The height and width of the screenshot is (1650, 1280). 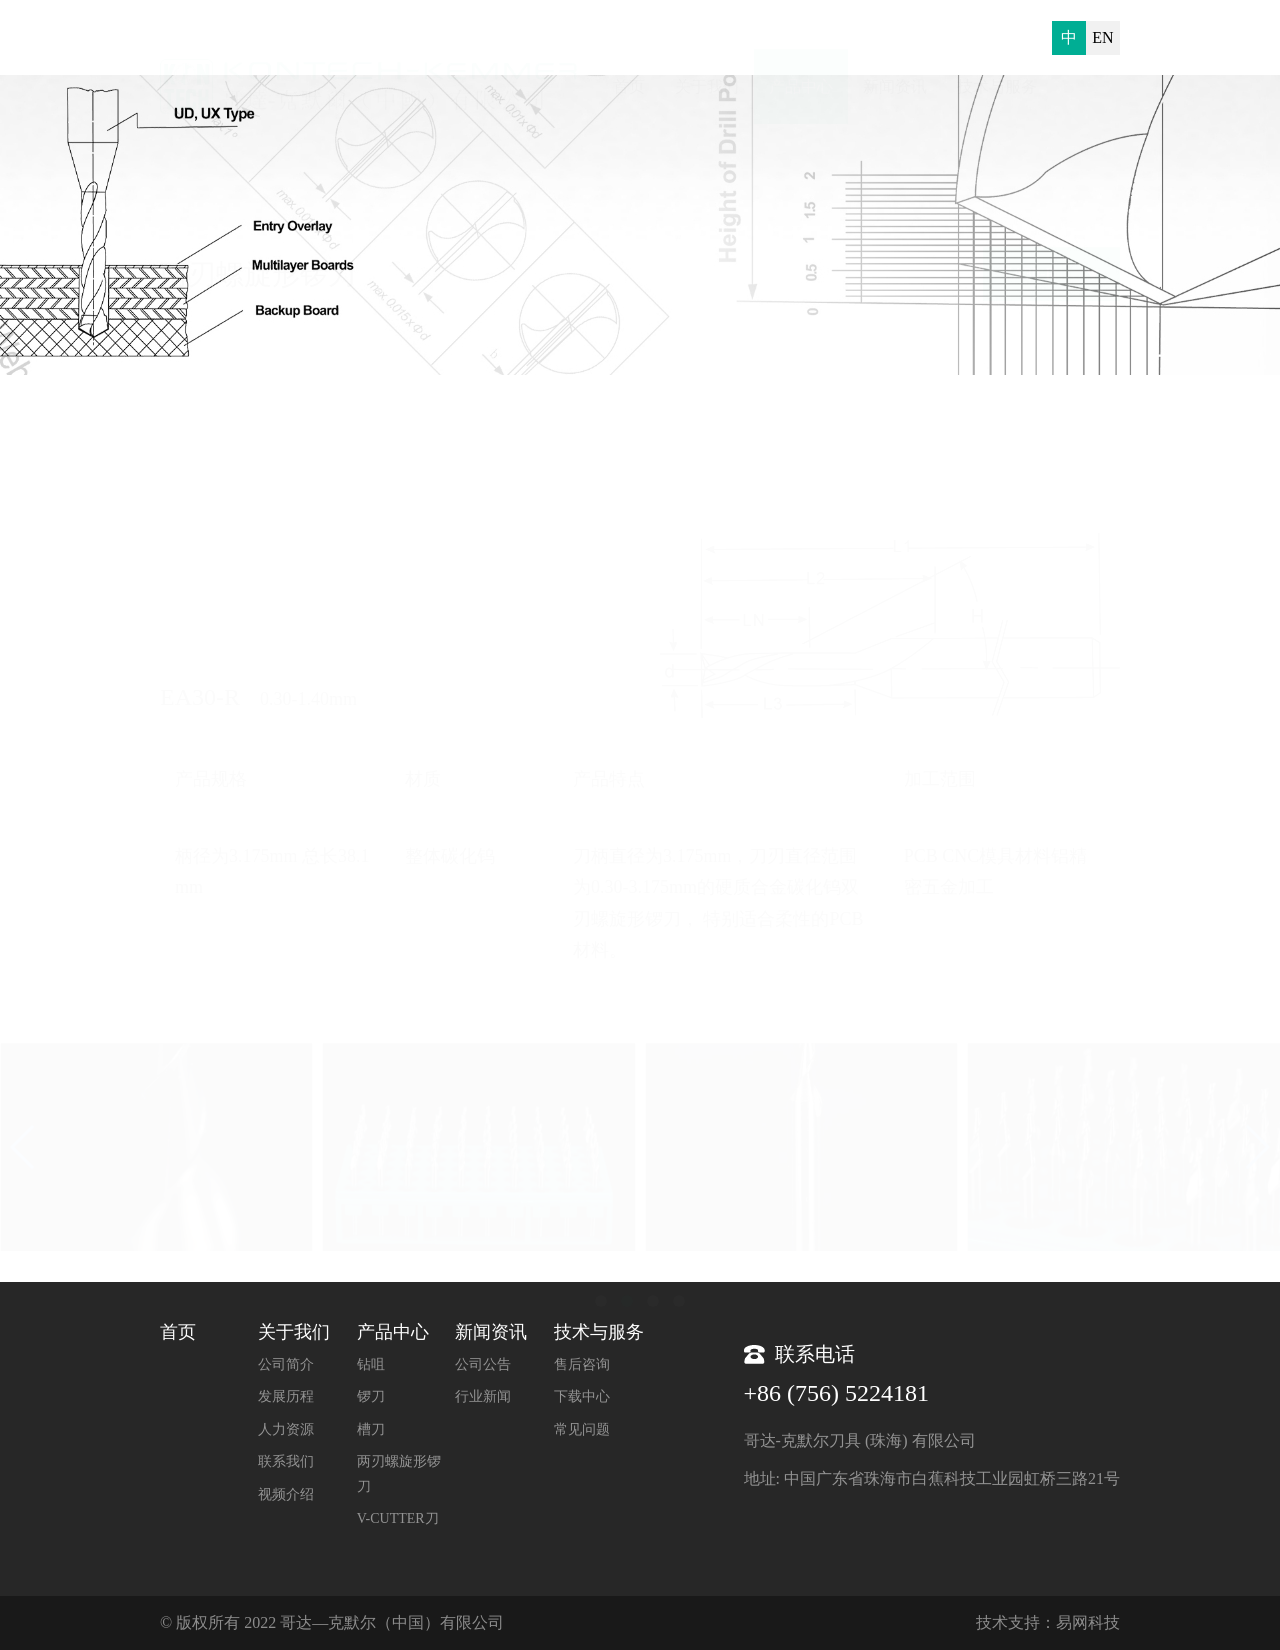 I want to click on 常见问题, so click(x=582, y=1429).